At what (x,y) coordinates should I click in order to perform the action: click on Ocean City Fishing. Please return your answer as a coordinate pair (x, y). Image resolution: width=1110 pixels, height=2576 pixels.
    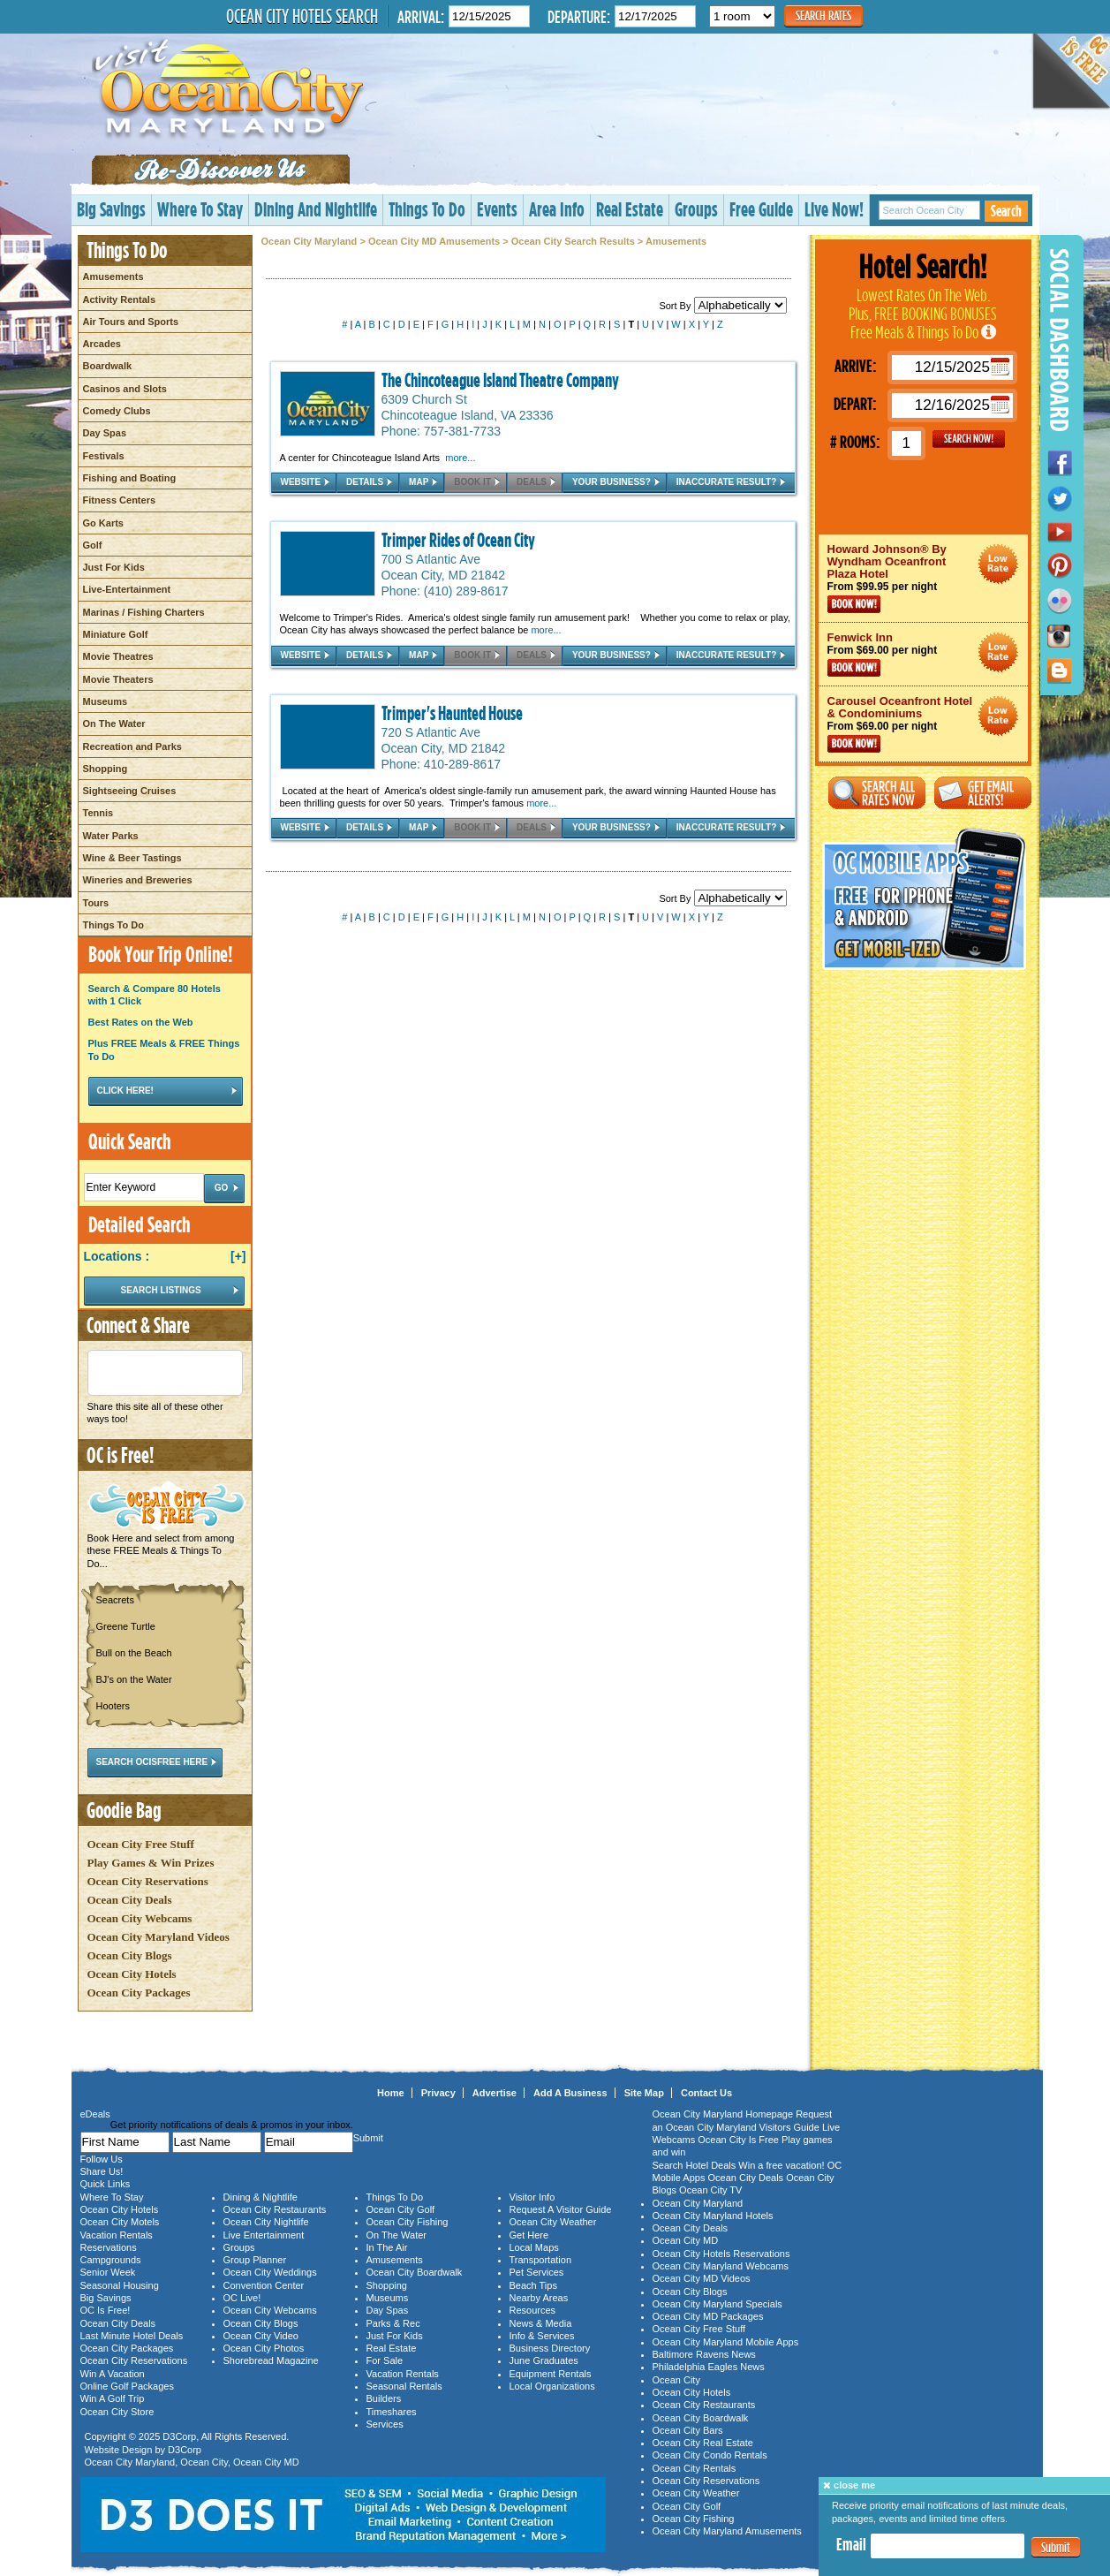
    Looking at the image, I should click on (407, 2221).